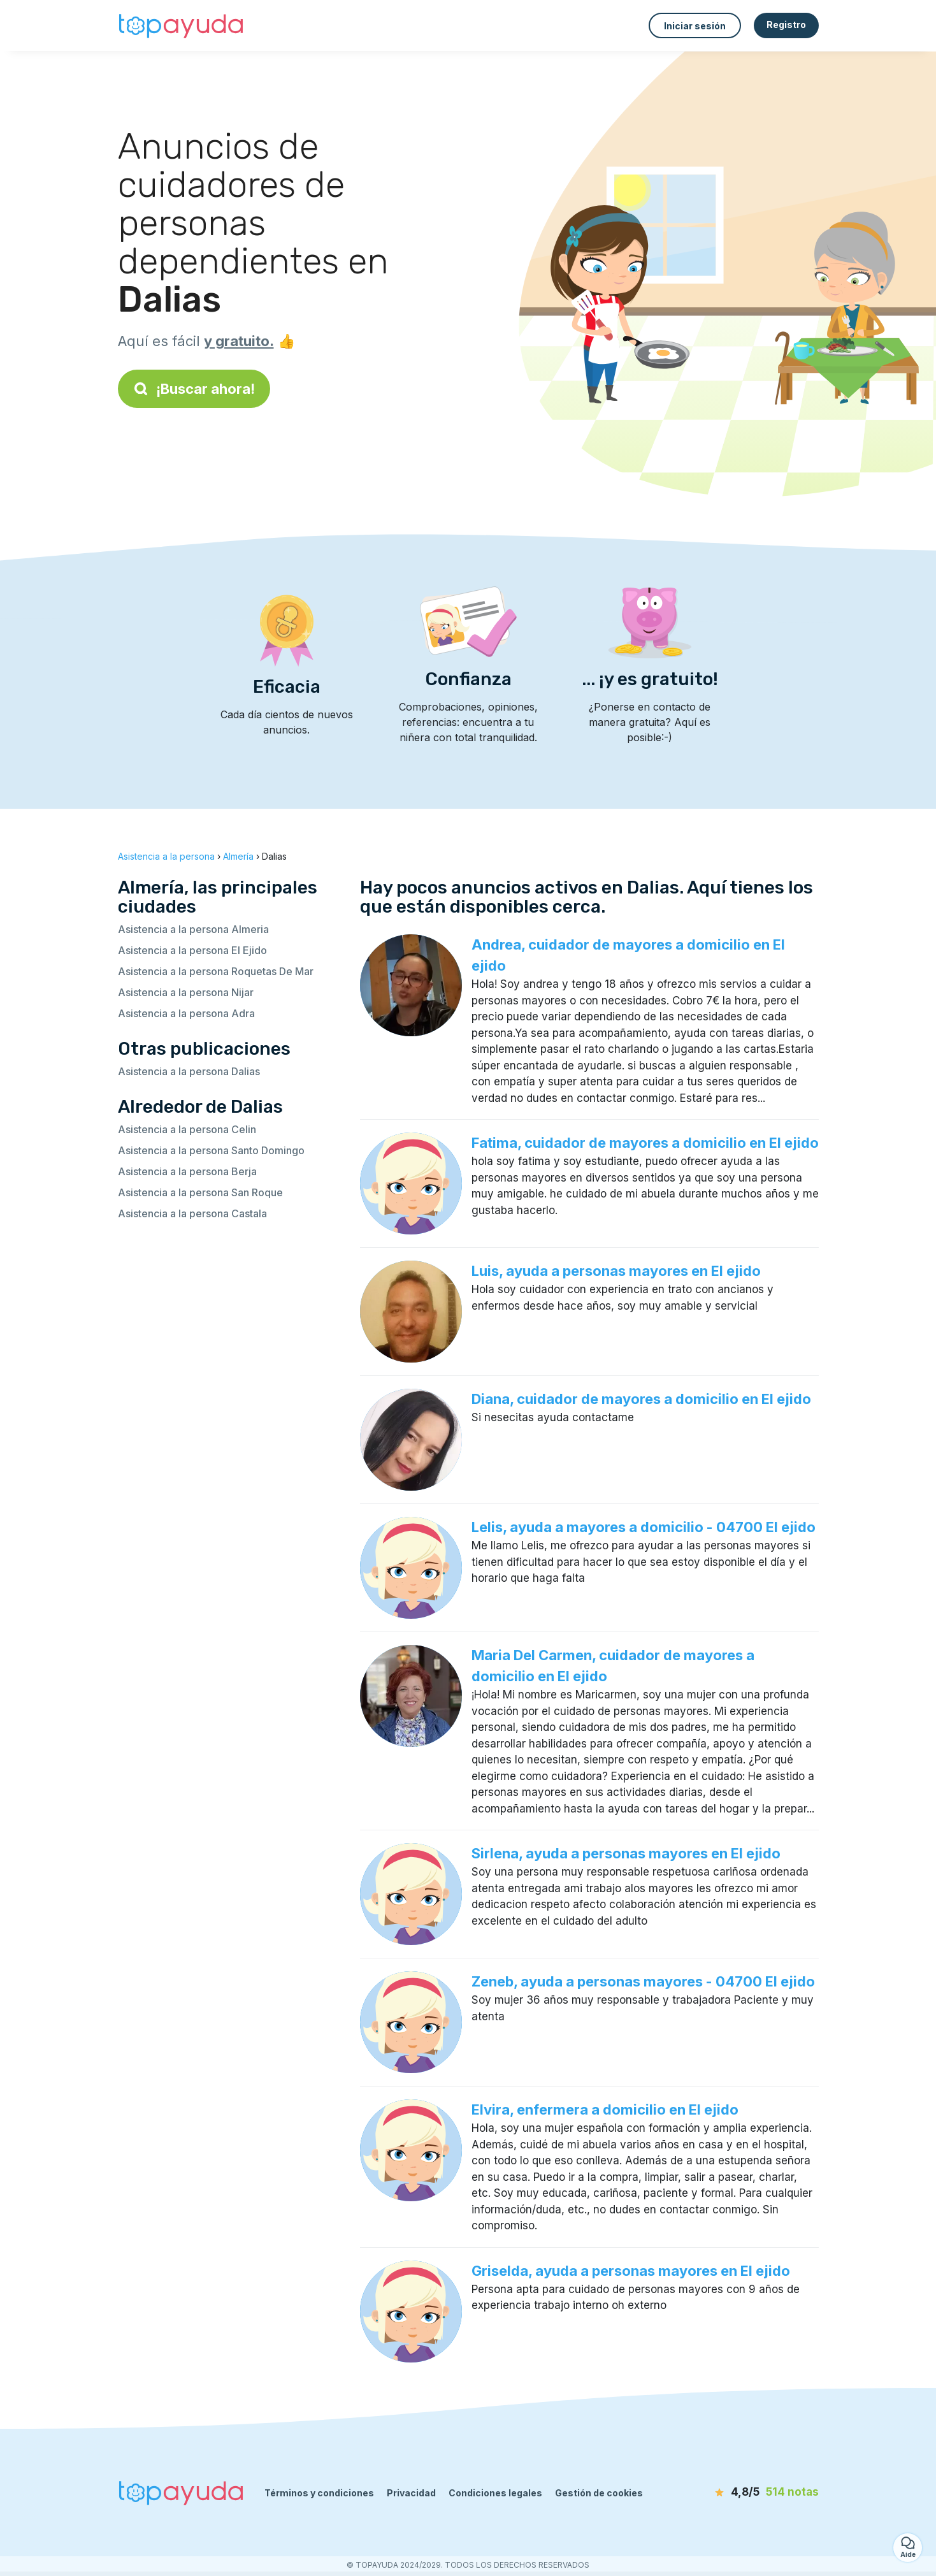 The image size is (936, 2576). Describe the element at coordinates (616, 1271) in the screenshot. I see `Luis, ayuda a personas mayores en El ejido` at that location.